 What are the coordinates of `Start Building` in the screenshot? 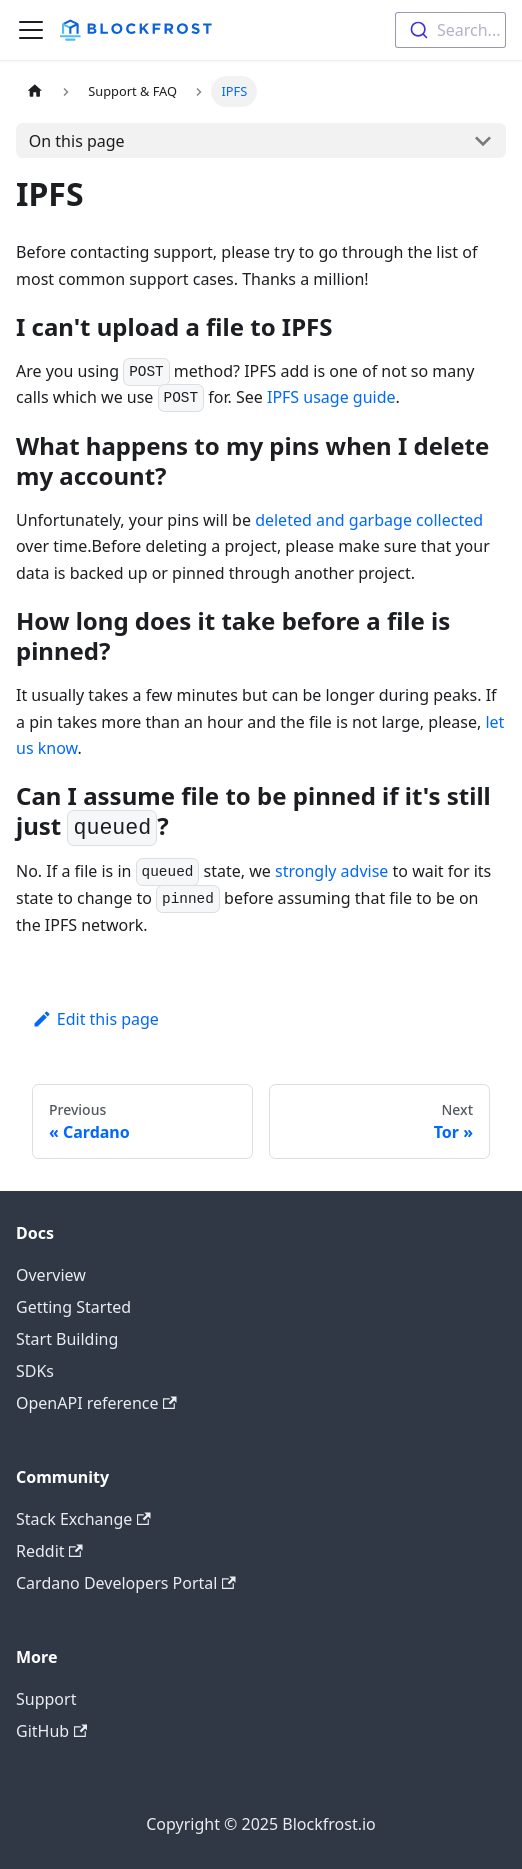 It's located at (67, 1339).